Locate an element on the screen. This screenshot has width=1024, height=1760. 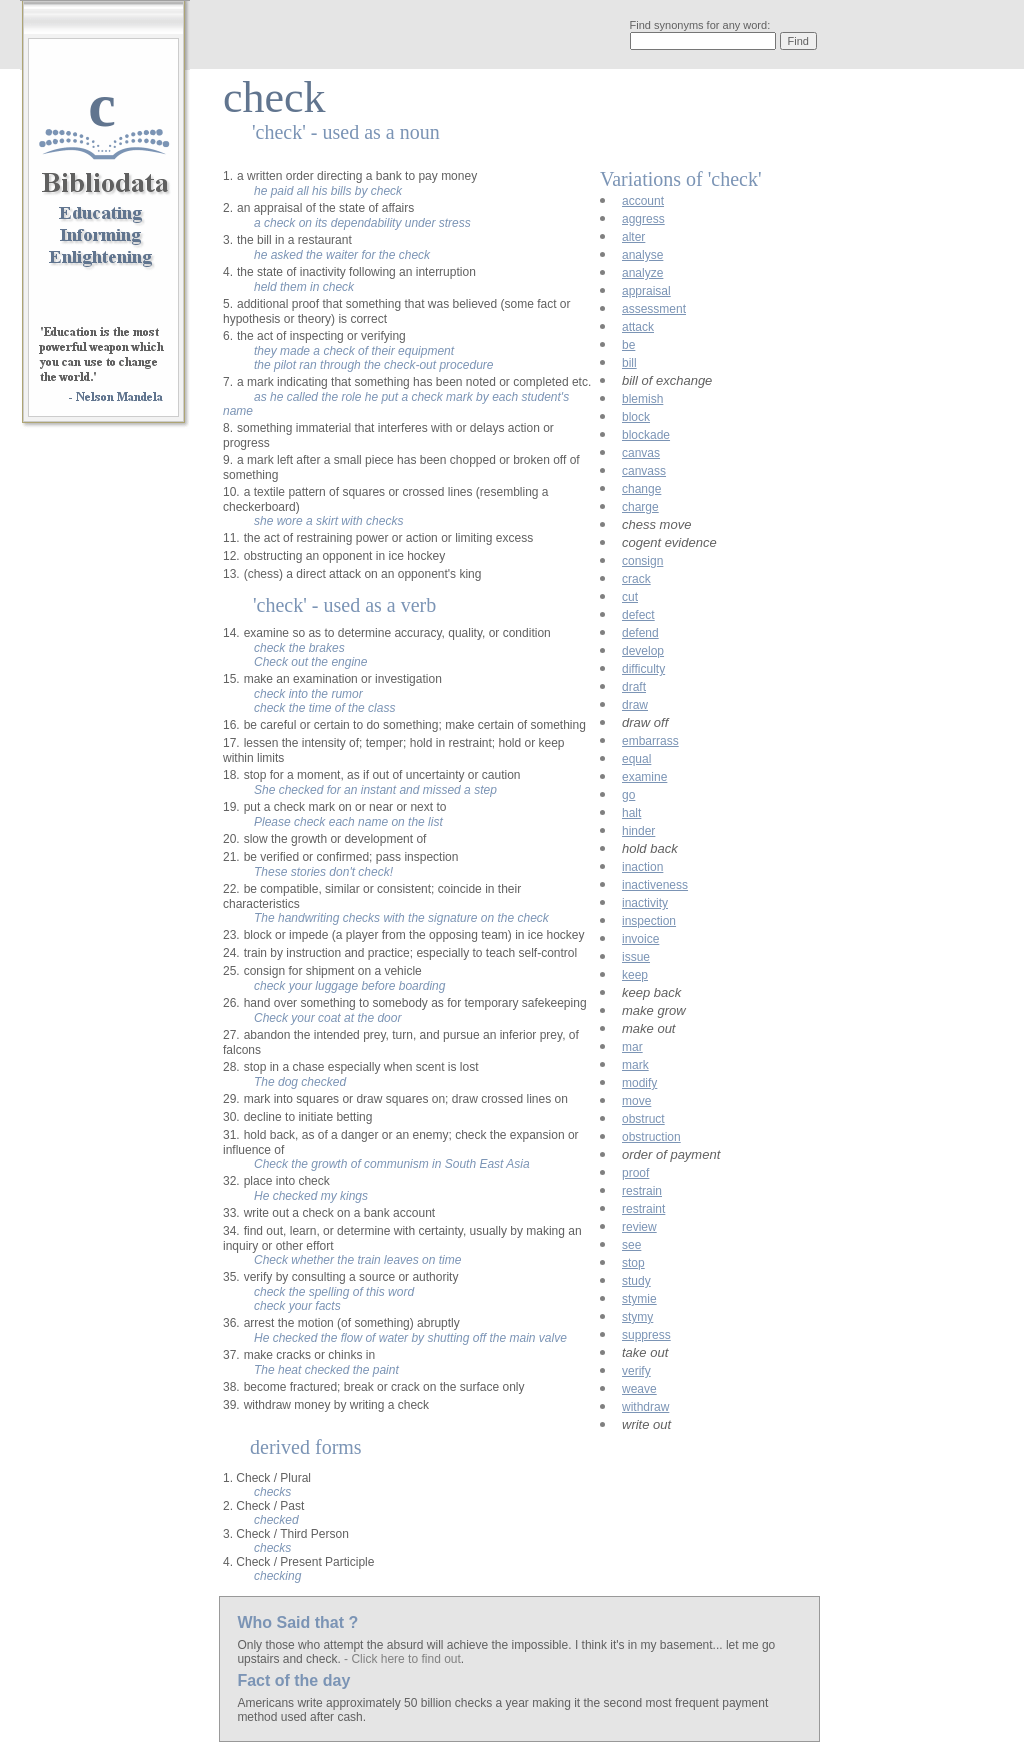
withdraw is located at coordinates (645, 1407).